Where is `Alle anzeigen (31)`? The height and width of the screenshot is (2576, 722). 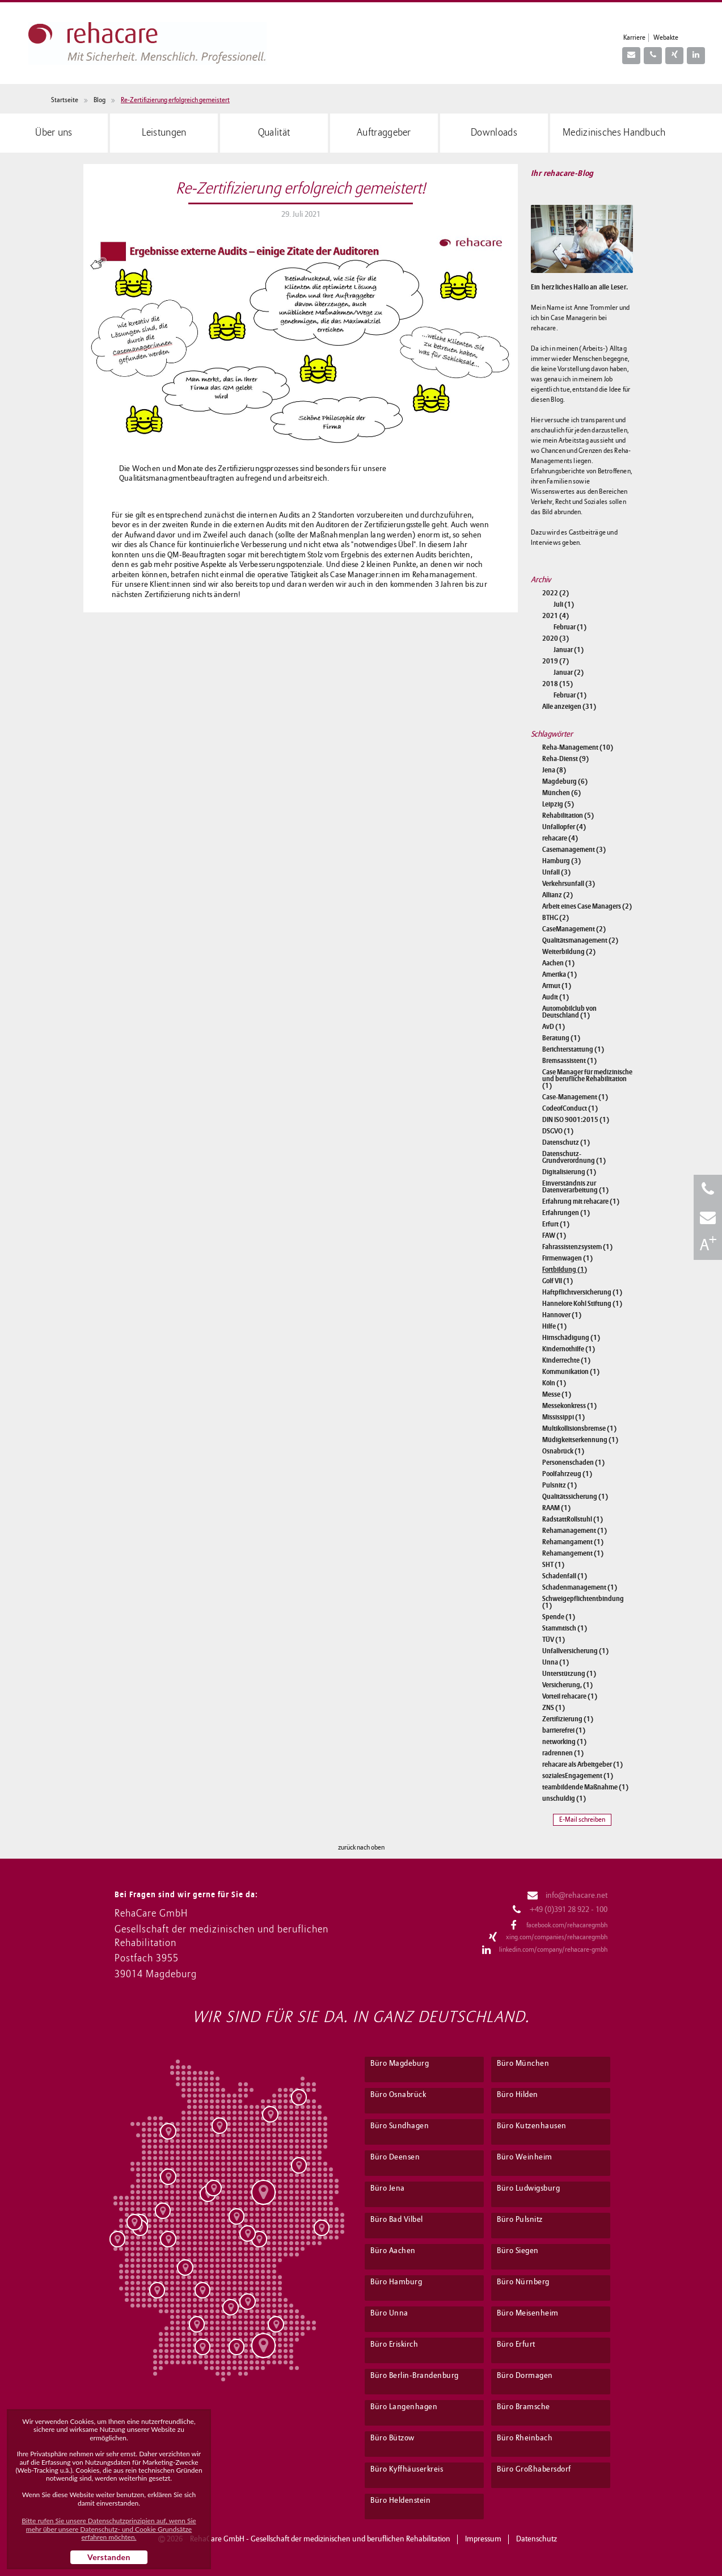 Alle anzeigen (31) is located at coordinates (569, 706).